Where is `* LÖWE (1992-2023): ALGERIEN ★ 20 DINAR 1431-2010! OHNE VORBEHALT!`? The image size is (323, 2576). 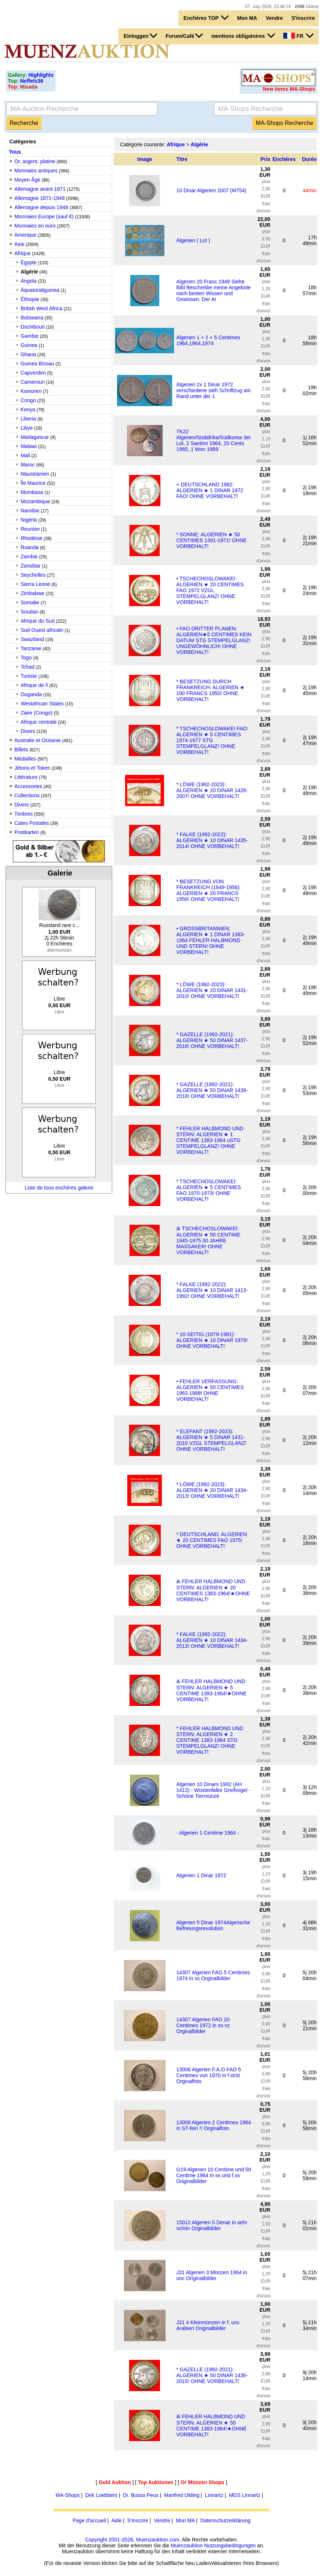
* LÖWE (1992-2023): ALGERIEN ★ 20 DINAR 1431-2010! OHNE VORBEHALT! is located at coordinates (212, 990).